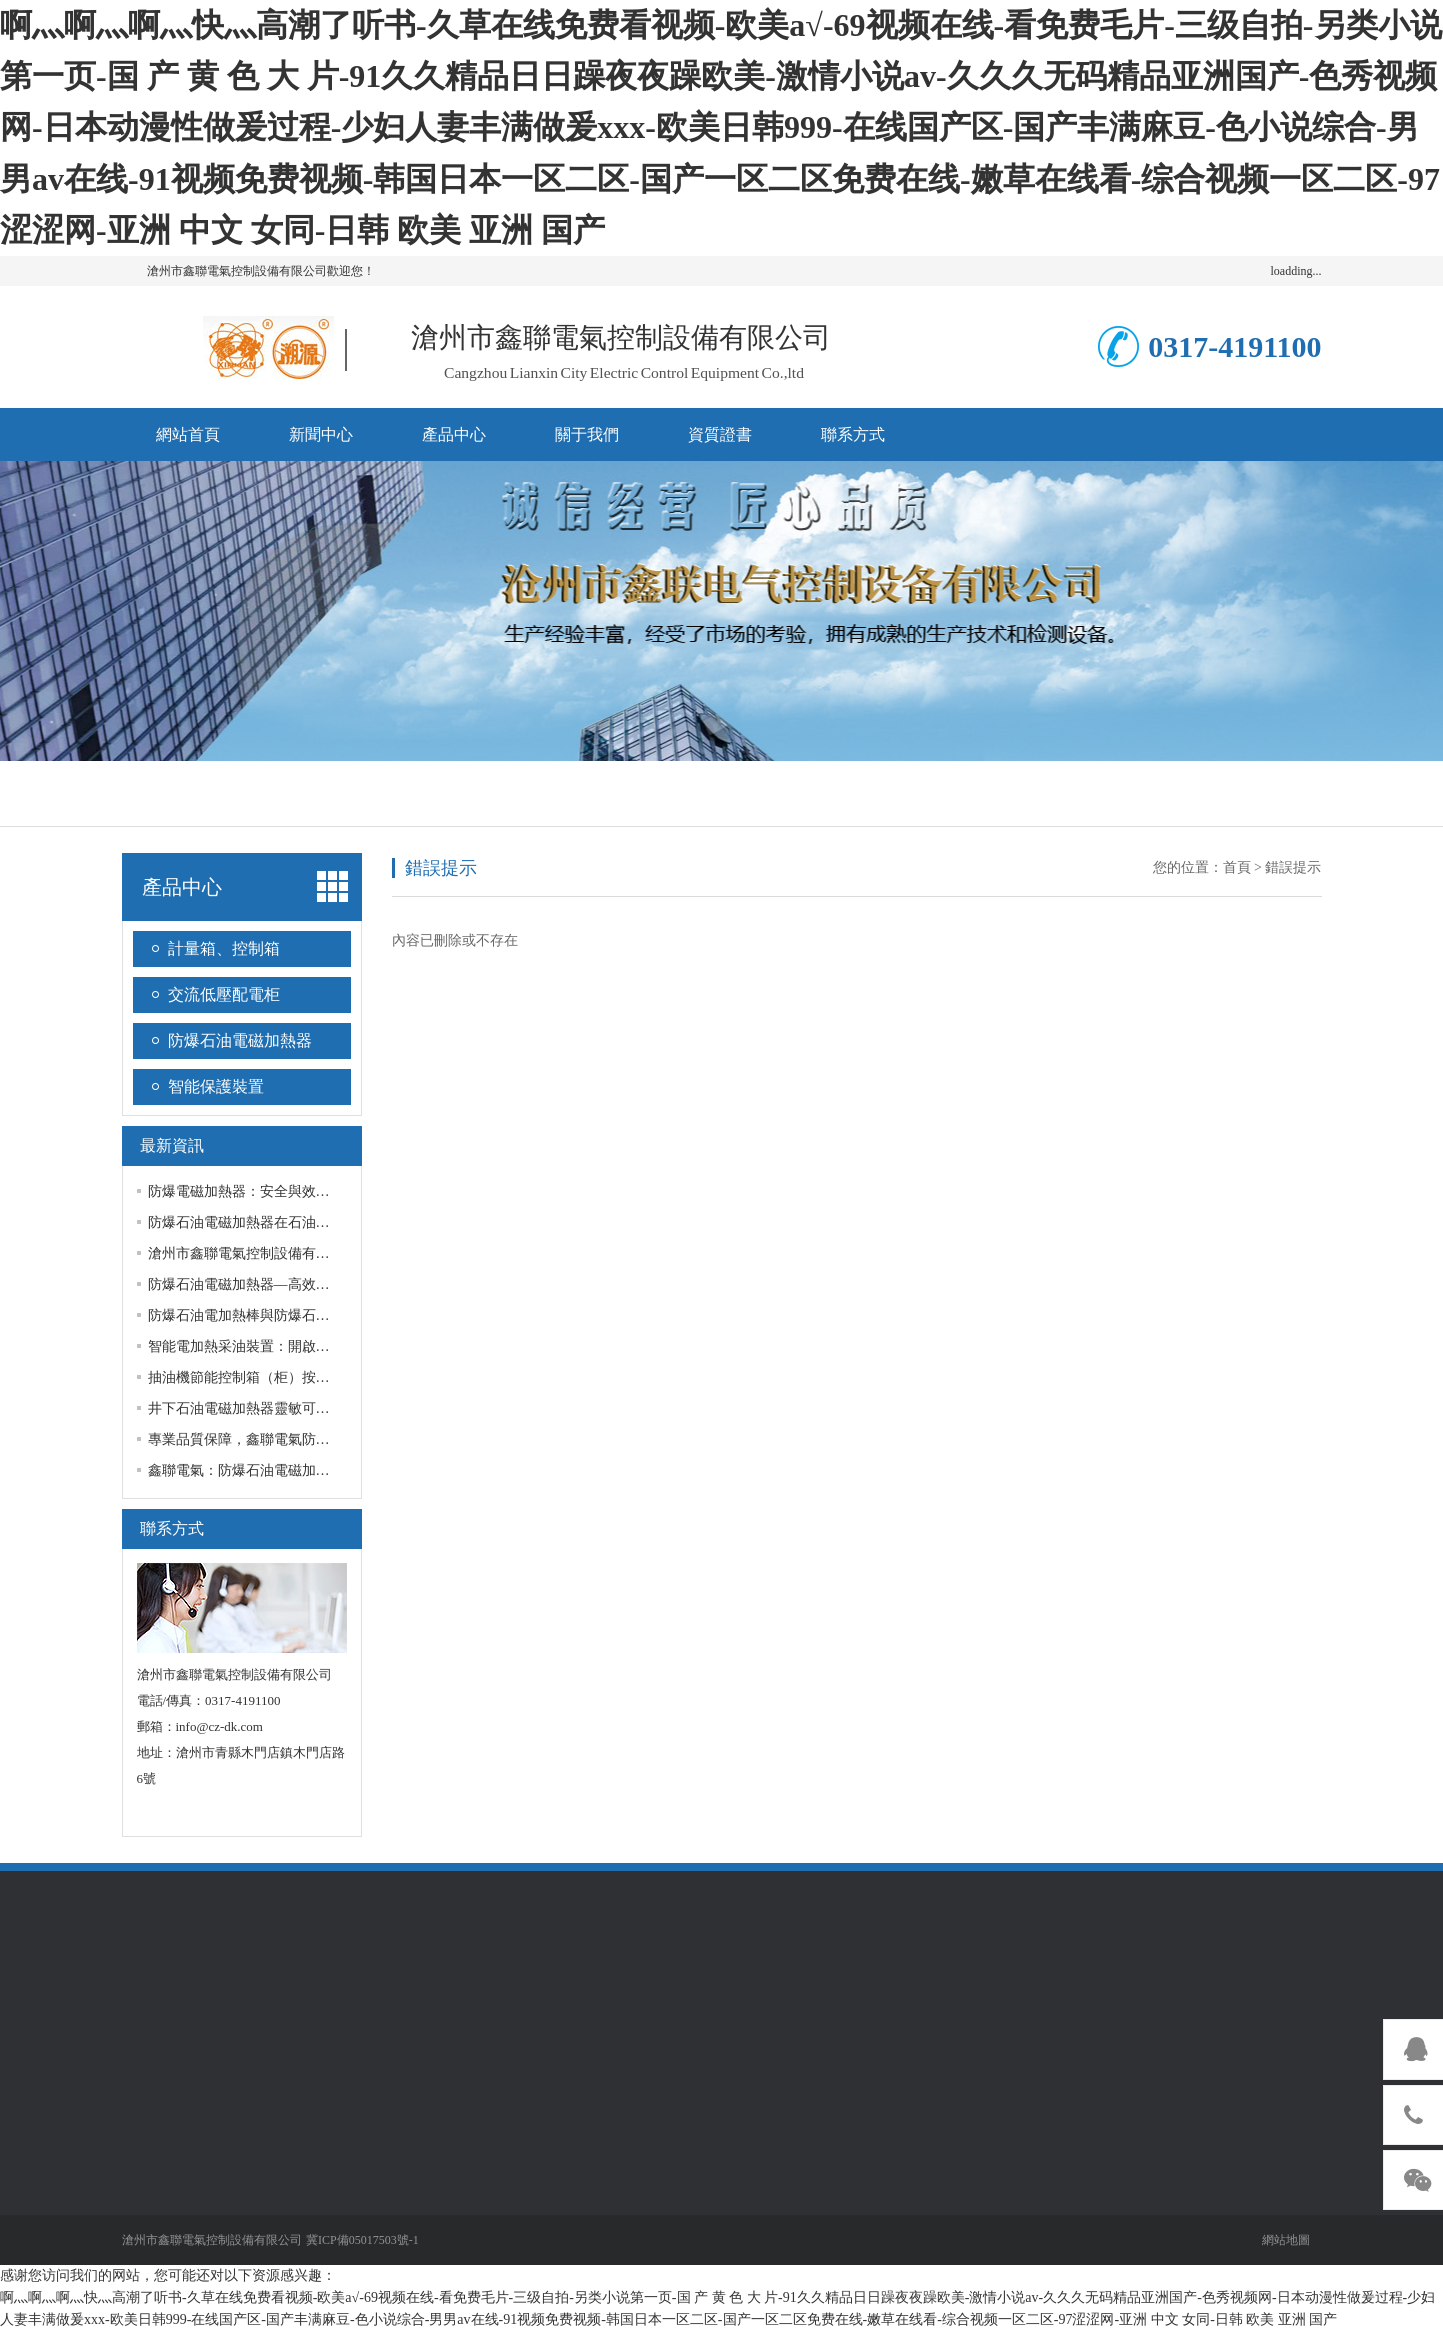 The height and width of the screenshot is (2332, 1443). Describe the element at coordinates (1237, 867) in the screenshot. I see `首頁` at that location.